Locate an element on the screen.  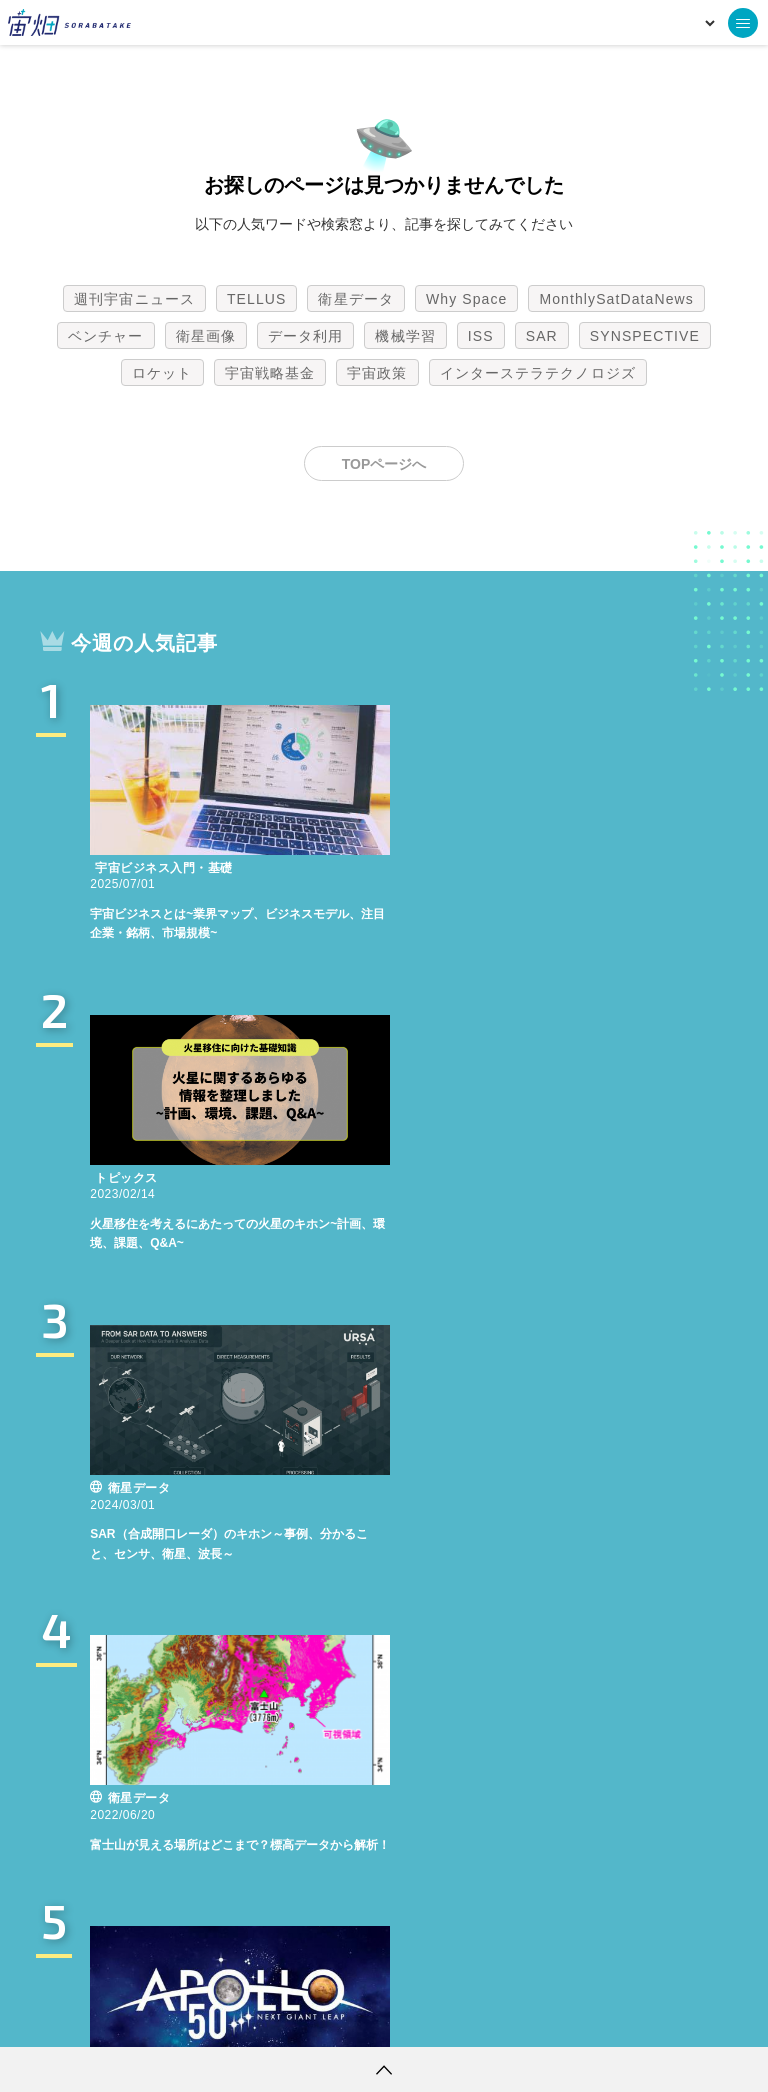
ロケット is located at coordinates (162, 373).